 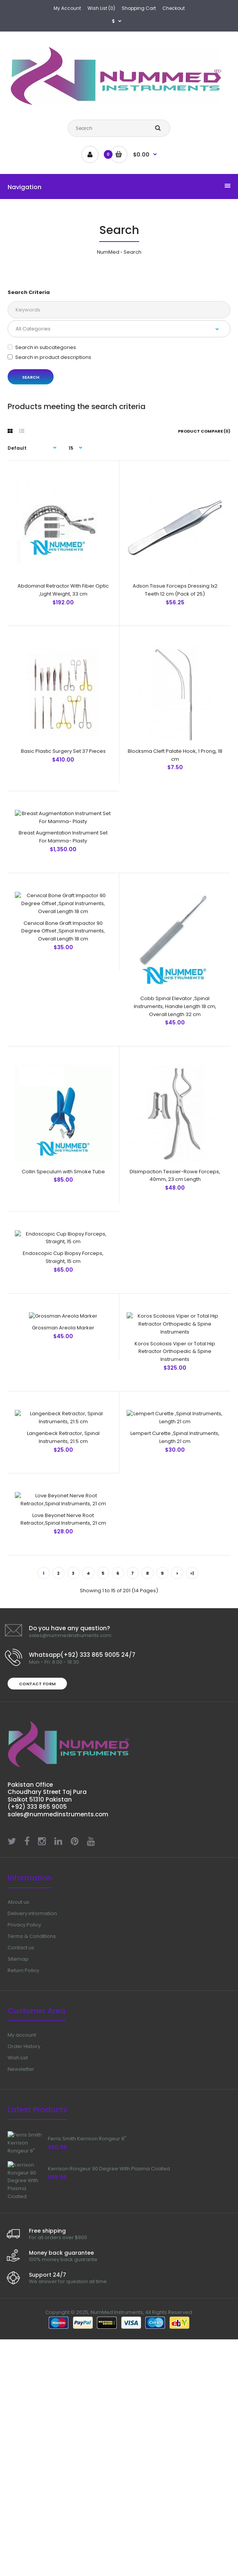 What do you see at coordinates (63, 1152) in the screenshot?
I see `Collin Speculum with Smoke Tube` at bounding box center [63, 1152].